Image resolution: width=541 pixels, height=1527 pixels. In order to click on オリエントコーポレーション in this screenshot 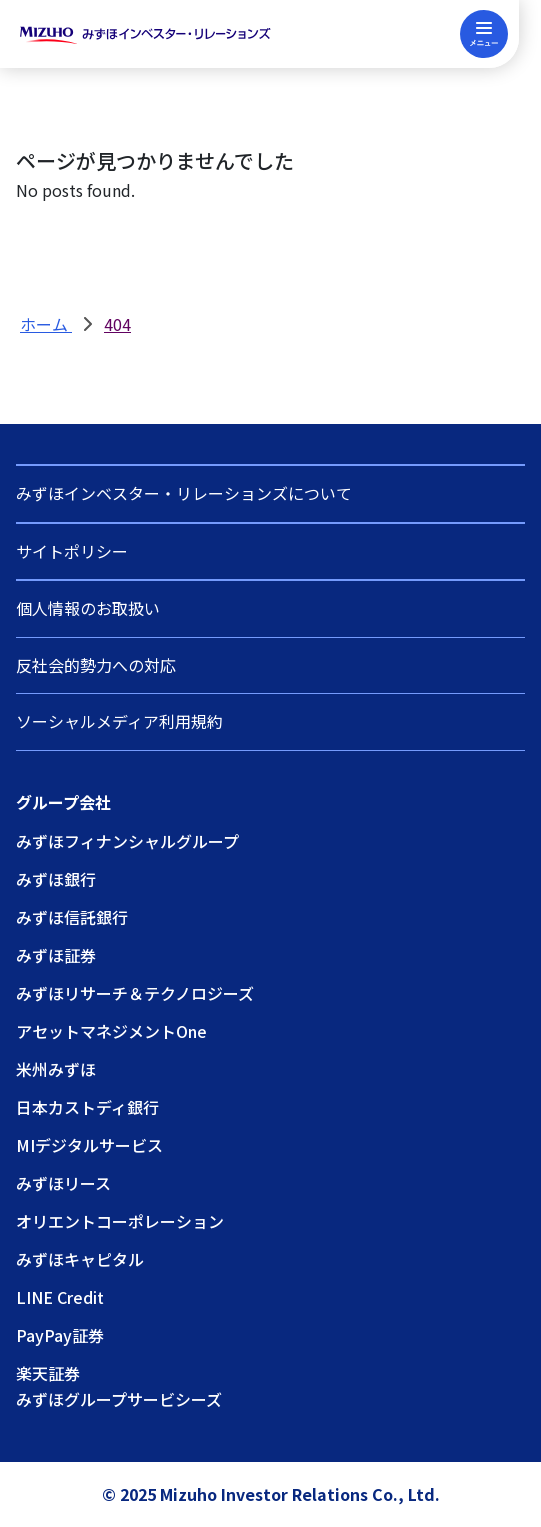, I will do `click(120, 1221)`.